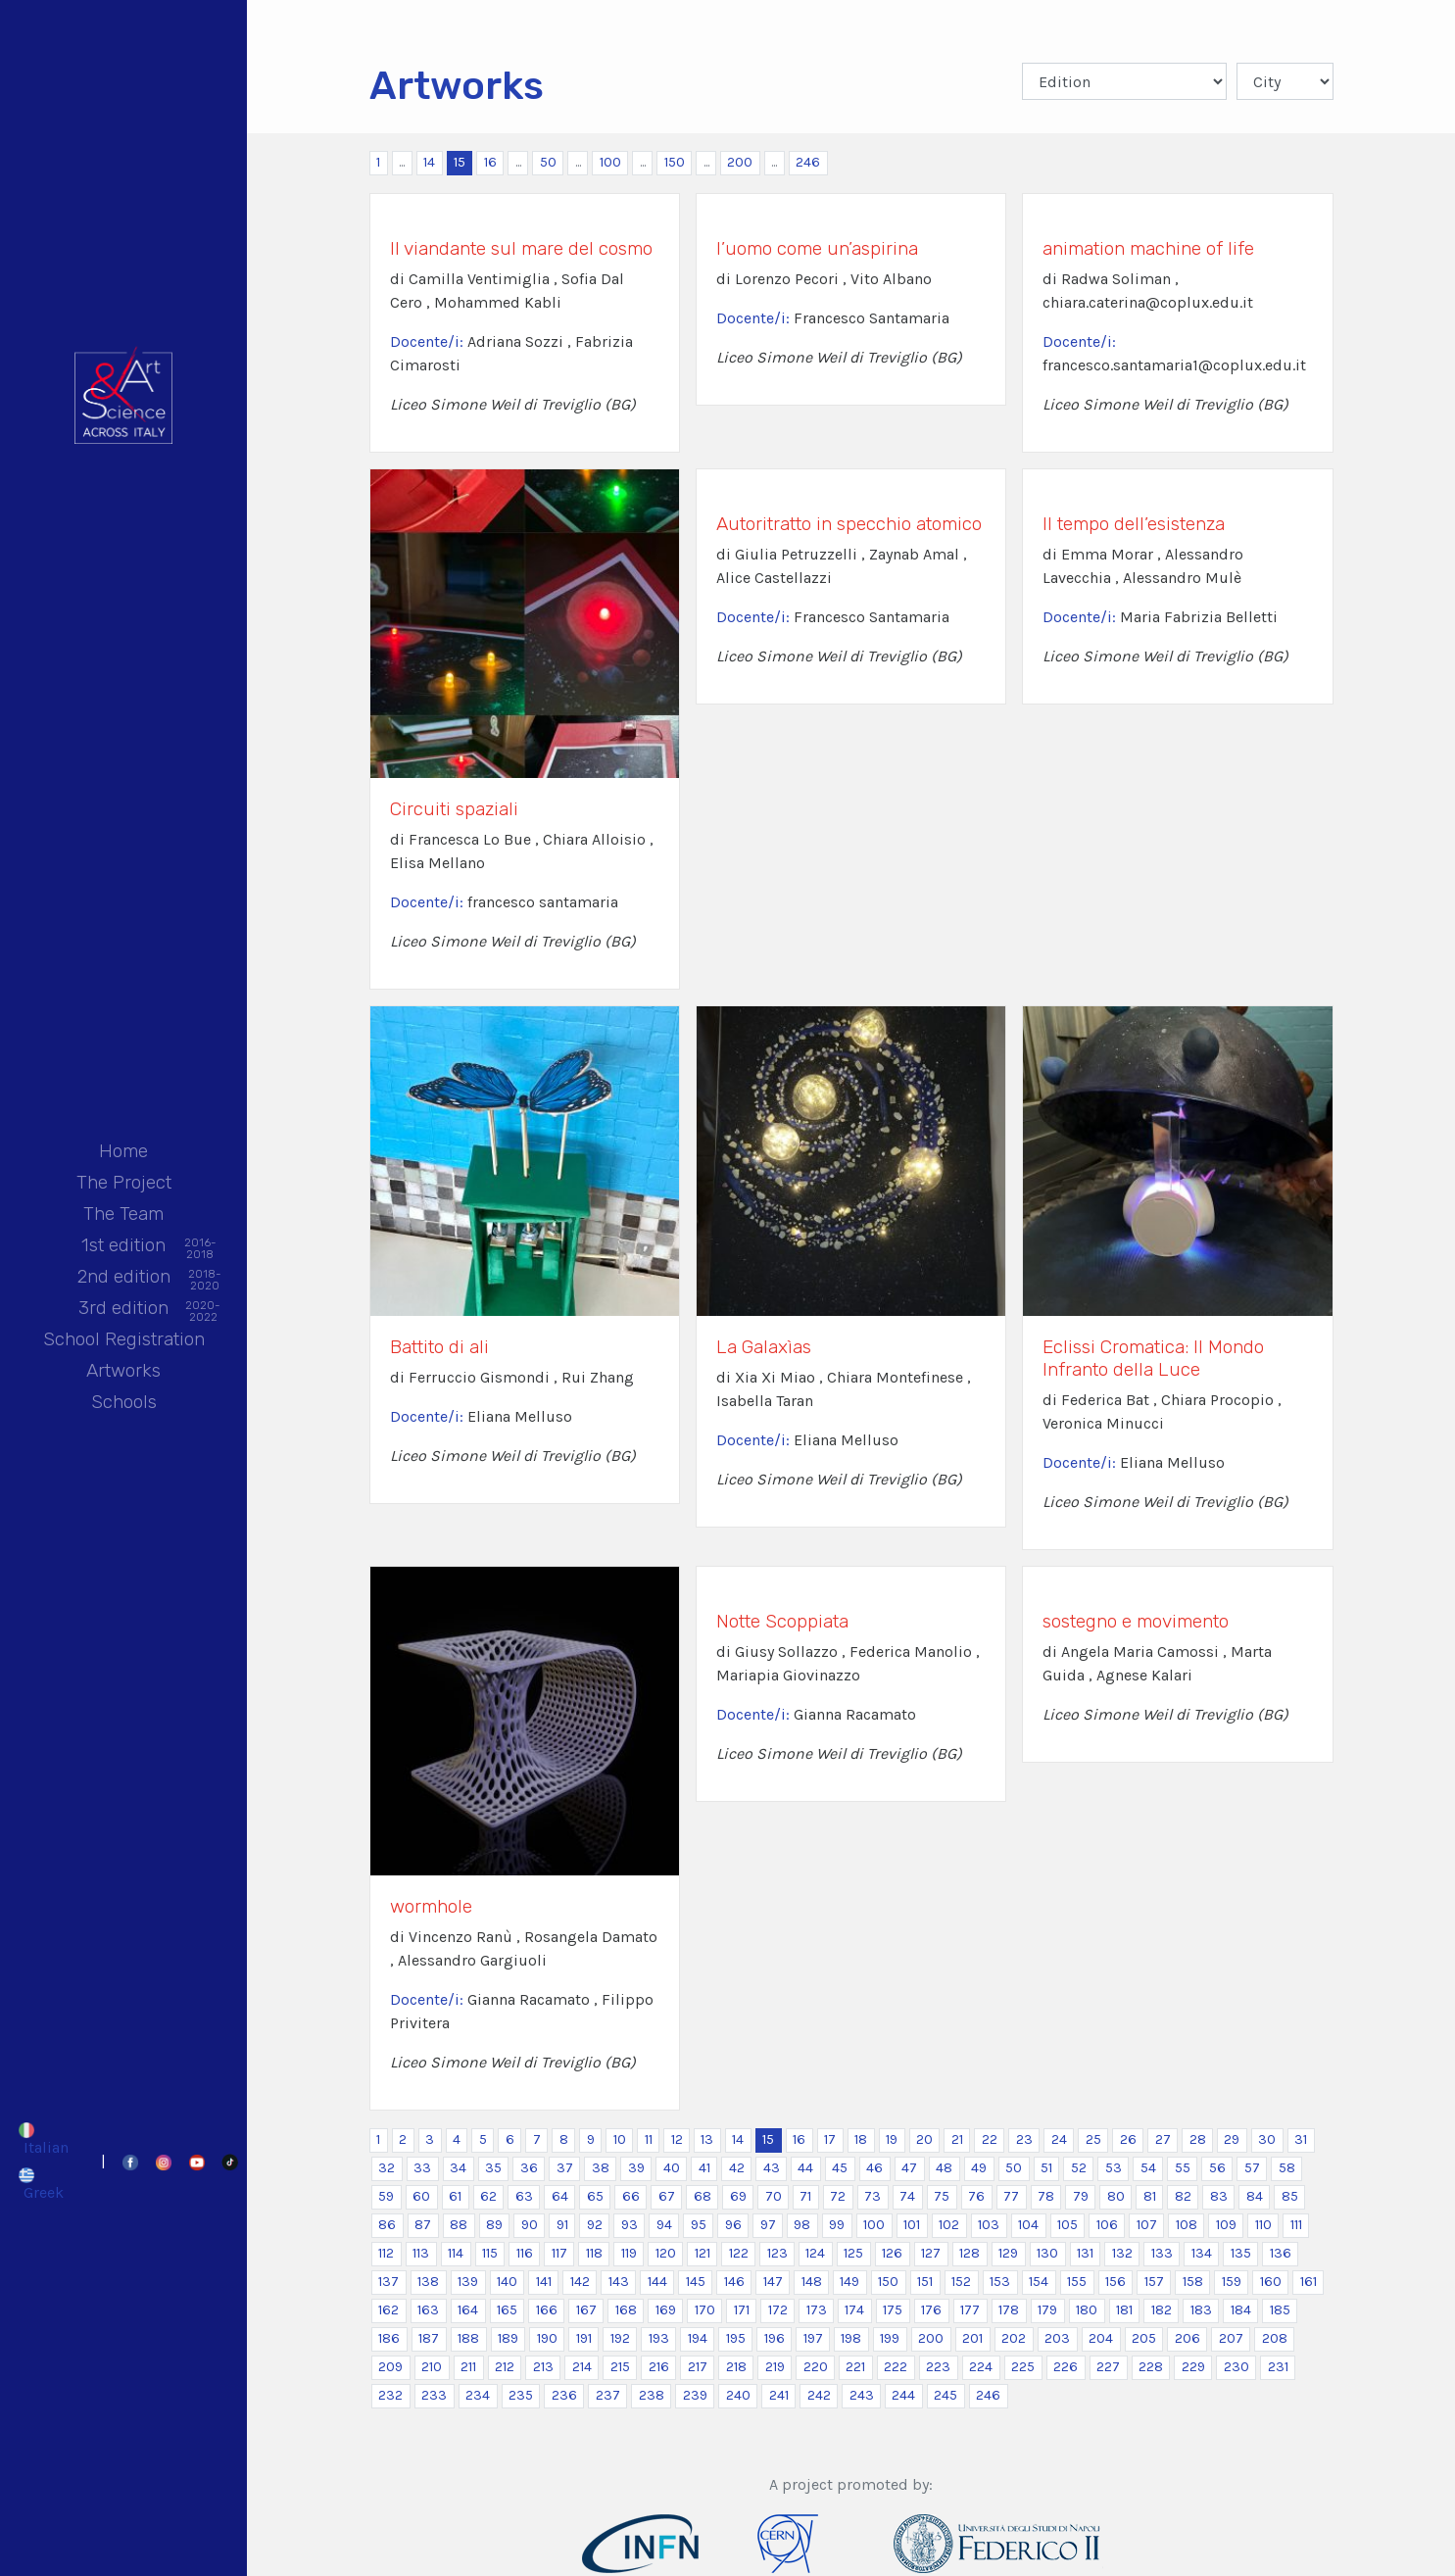 This screenshot has width=1455, height=2576. I want to click on 128, so click(969, 2253).